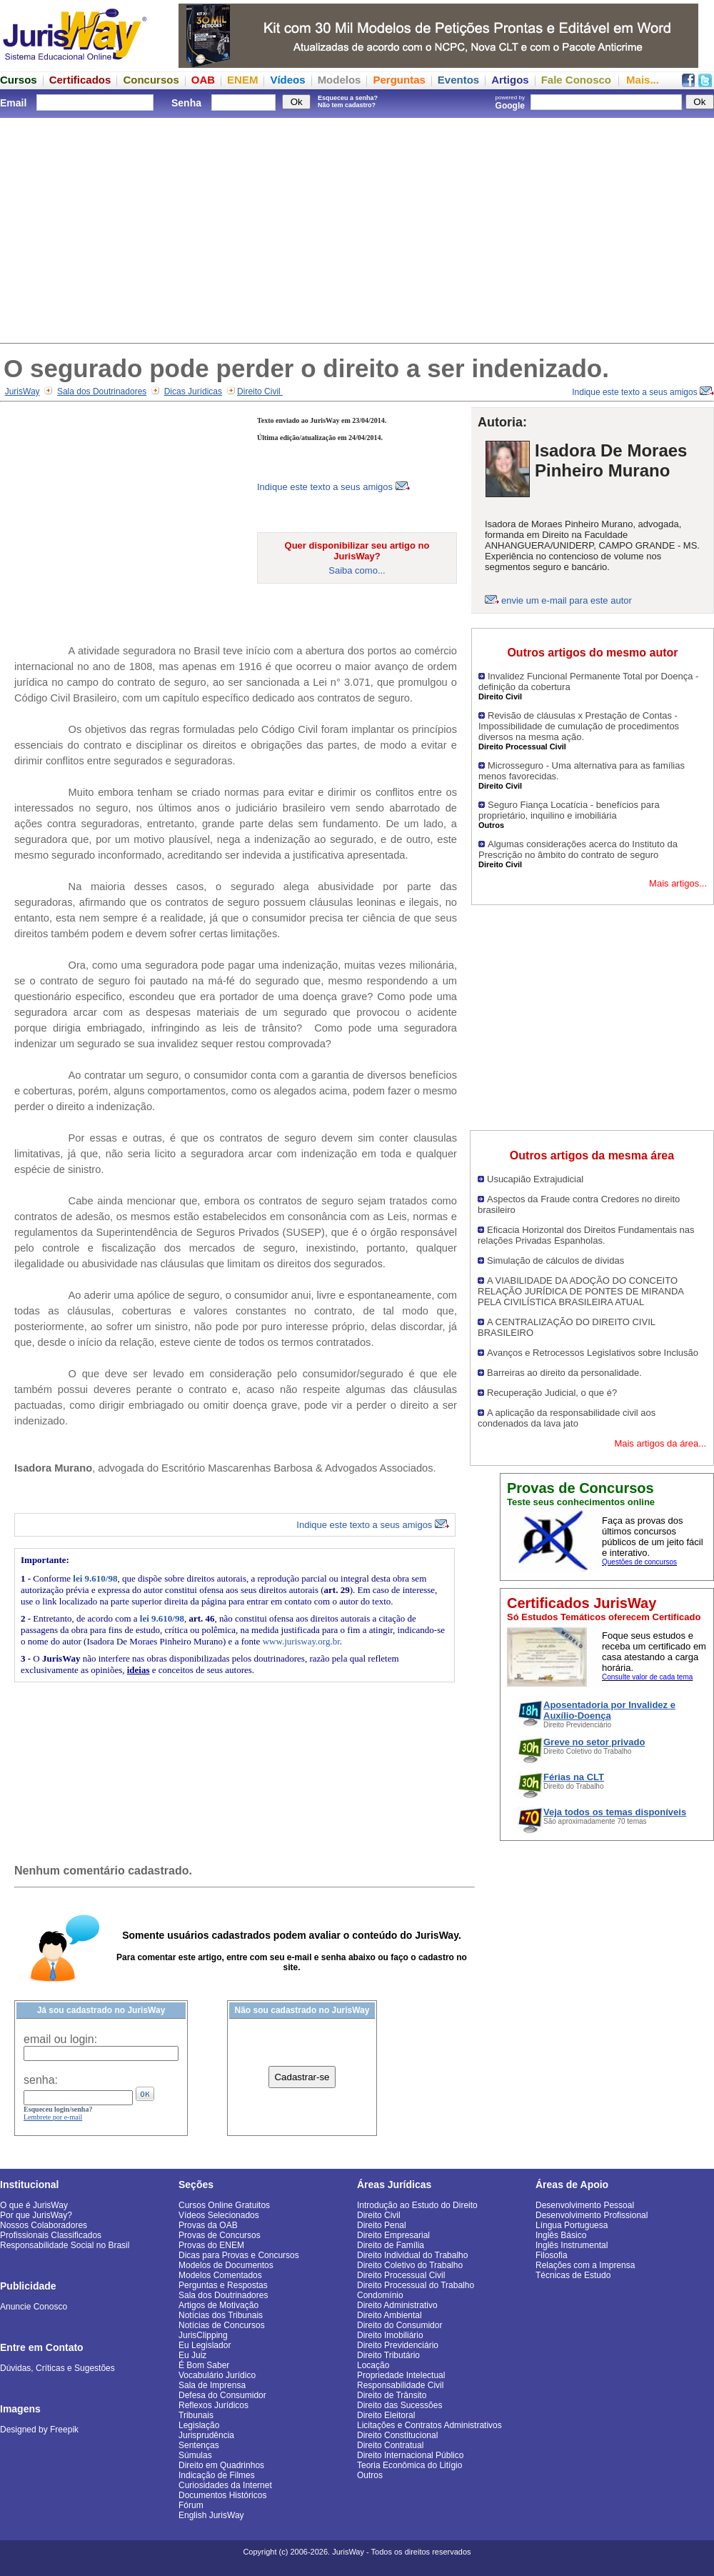 Image resolution: width=714 pixels, height=2576 pixels. What do you see at coordinates (218, 2305) in the screenshot?
I see `Artigos de Motivação` at bounding box center [218, 2305].